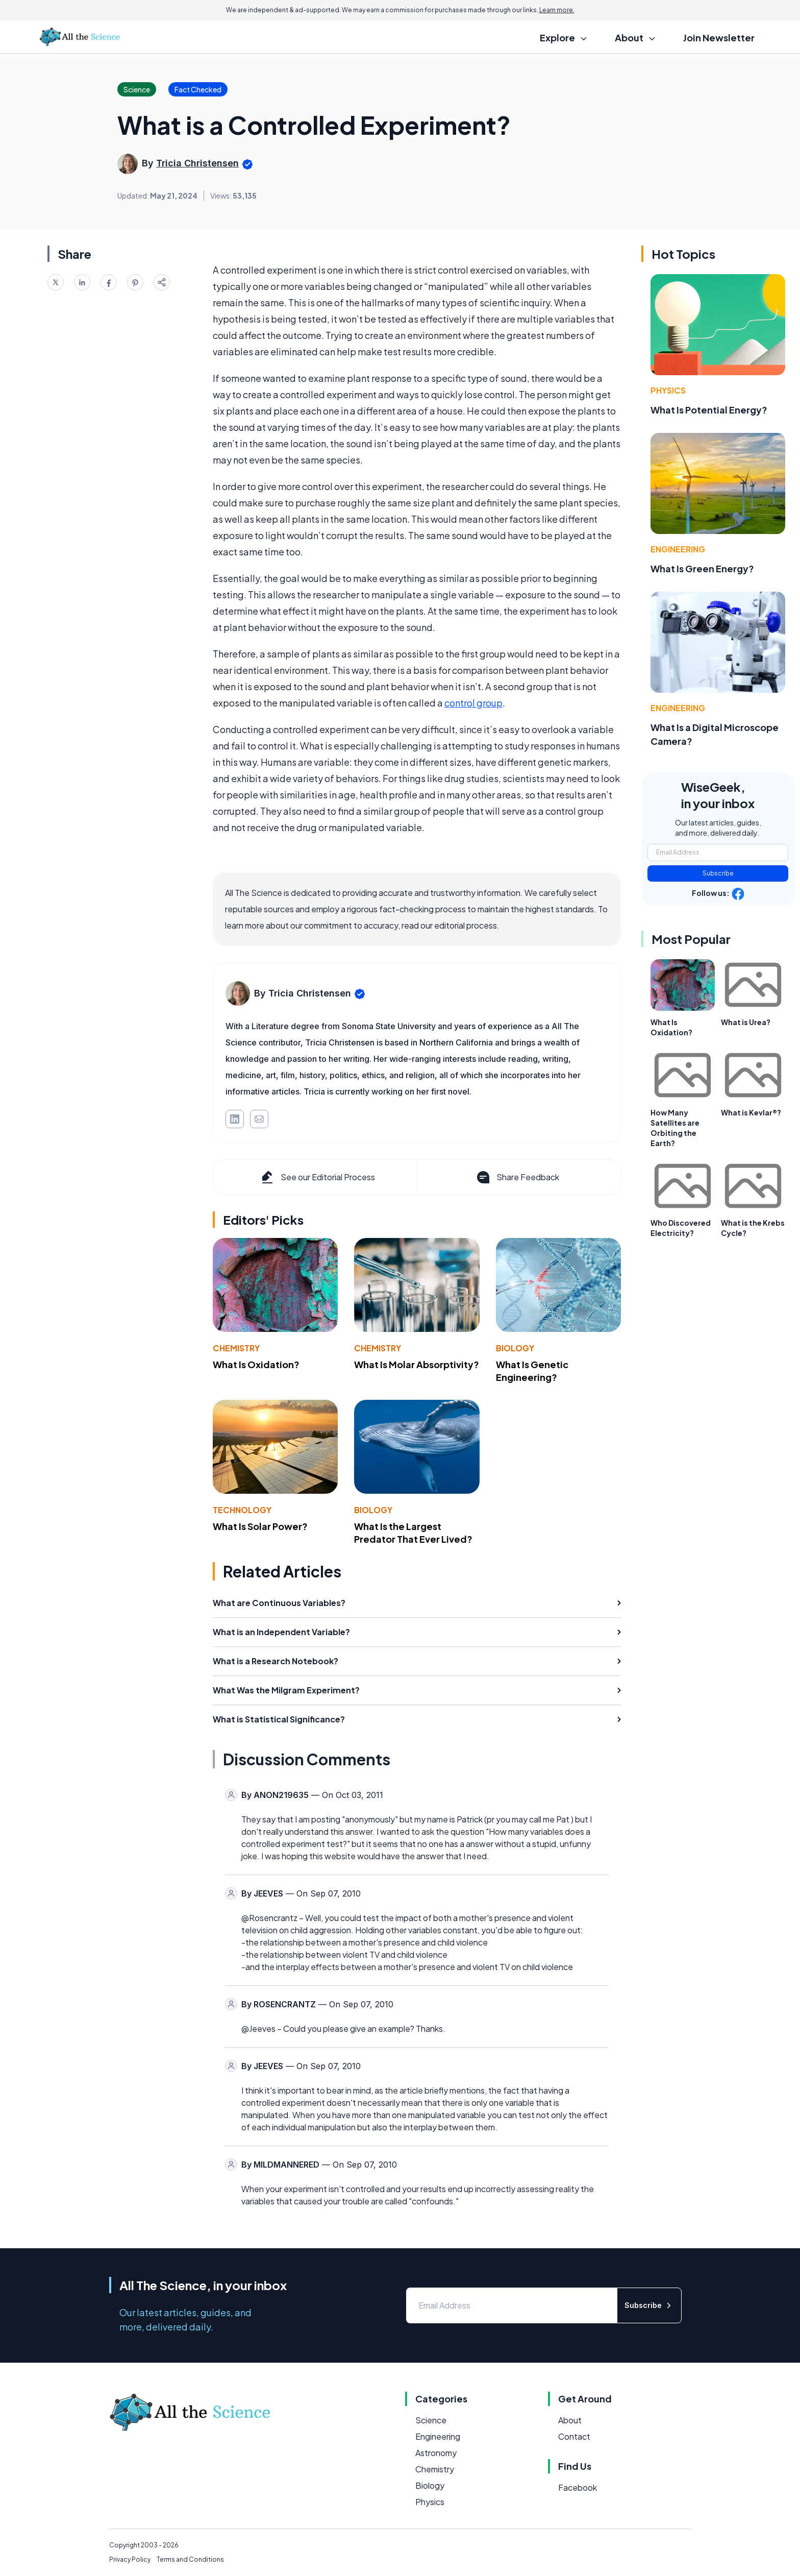 This screenshot has width=800, height=2576. I want to click on About, so click(570, 2420).